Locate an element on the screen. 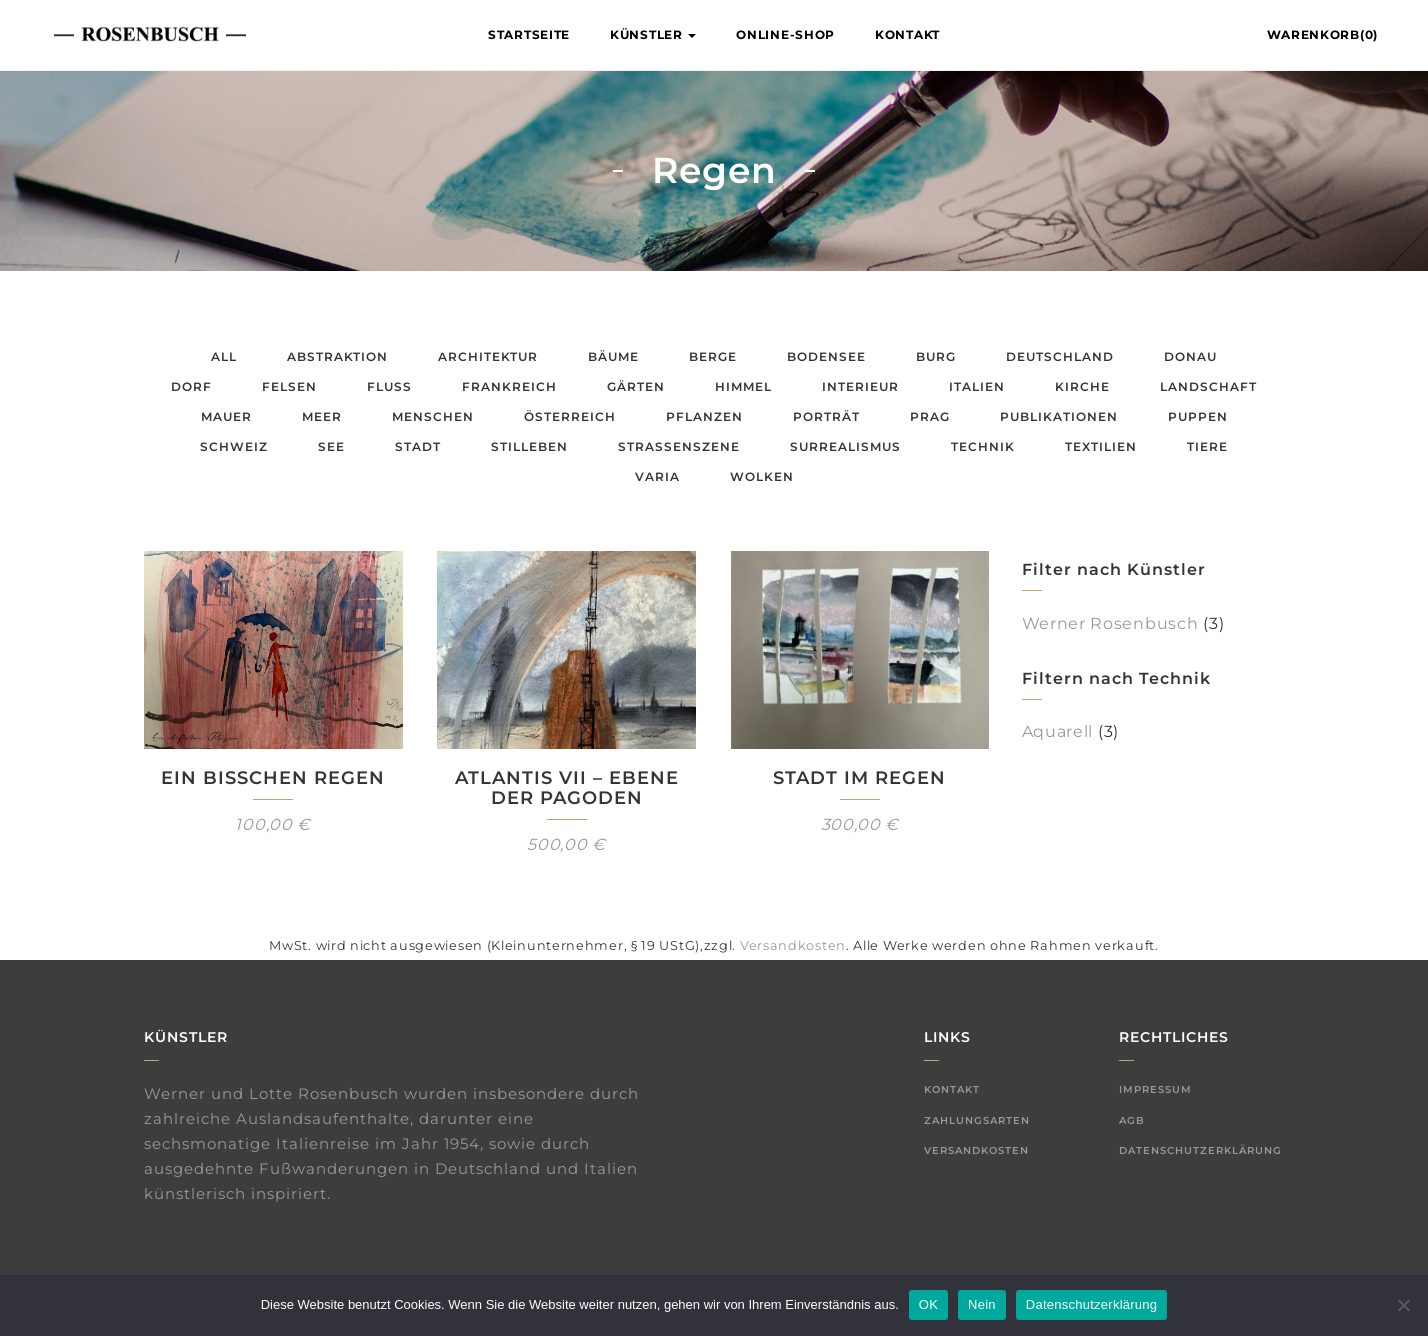 The width and height of the screenshot is (1428, 1336). Varia is located at coordinates (657, 476).